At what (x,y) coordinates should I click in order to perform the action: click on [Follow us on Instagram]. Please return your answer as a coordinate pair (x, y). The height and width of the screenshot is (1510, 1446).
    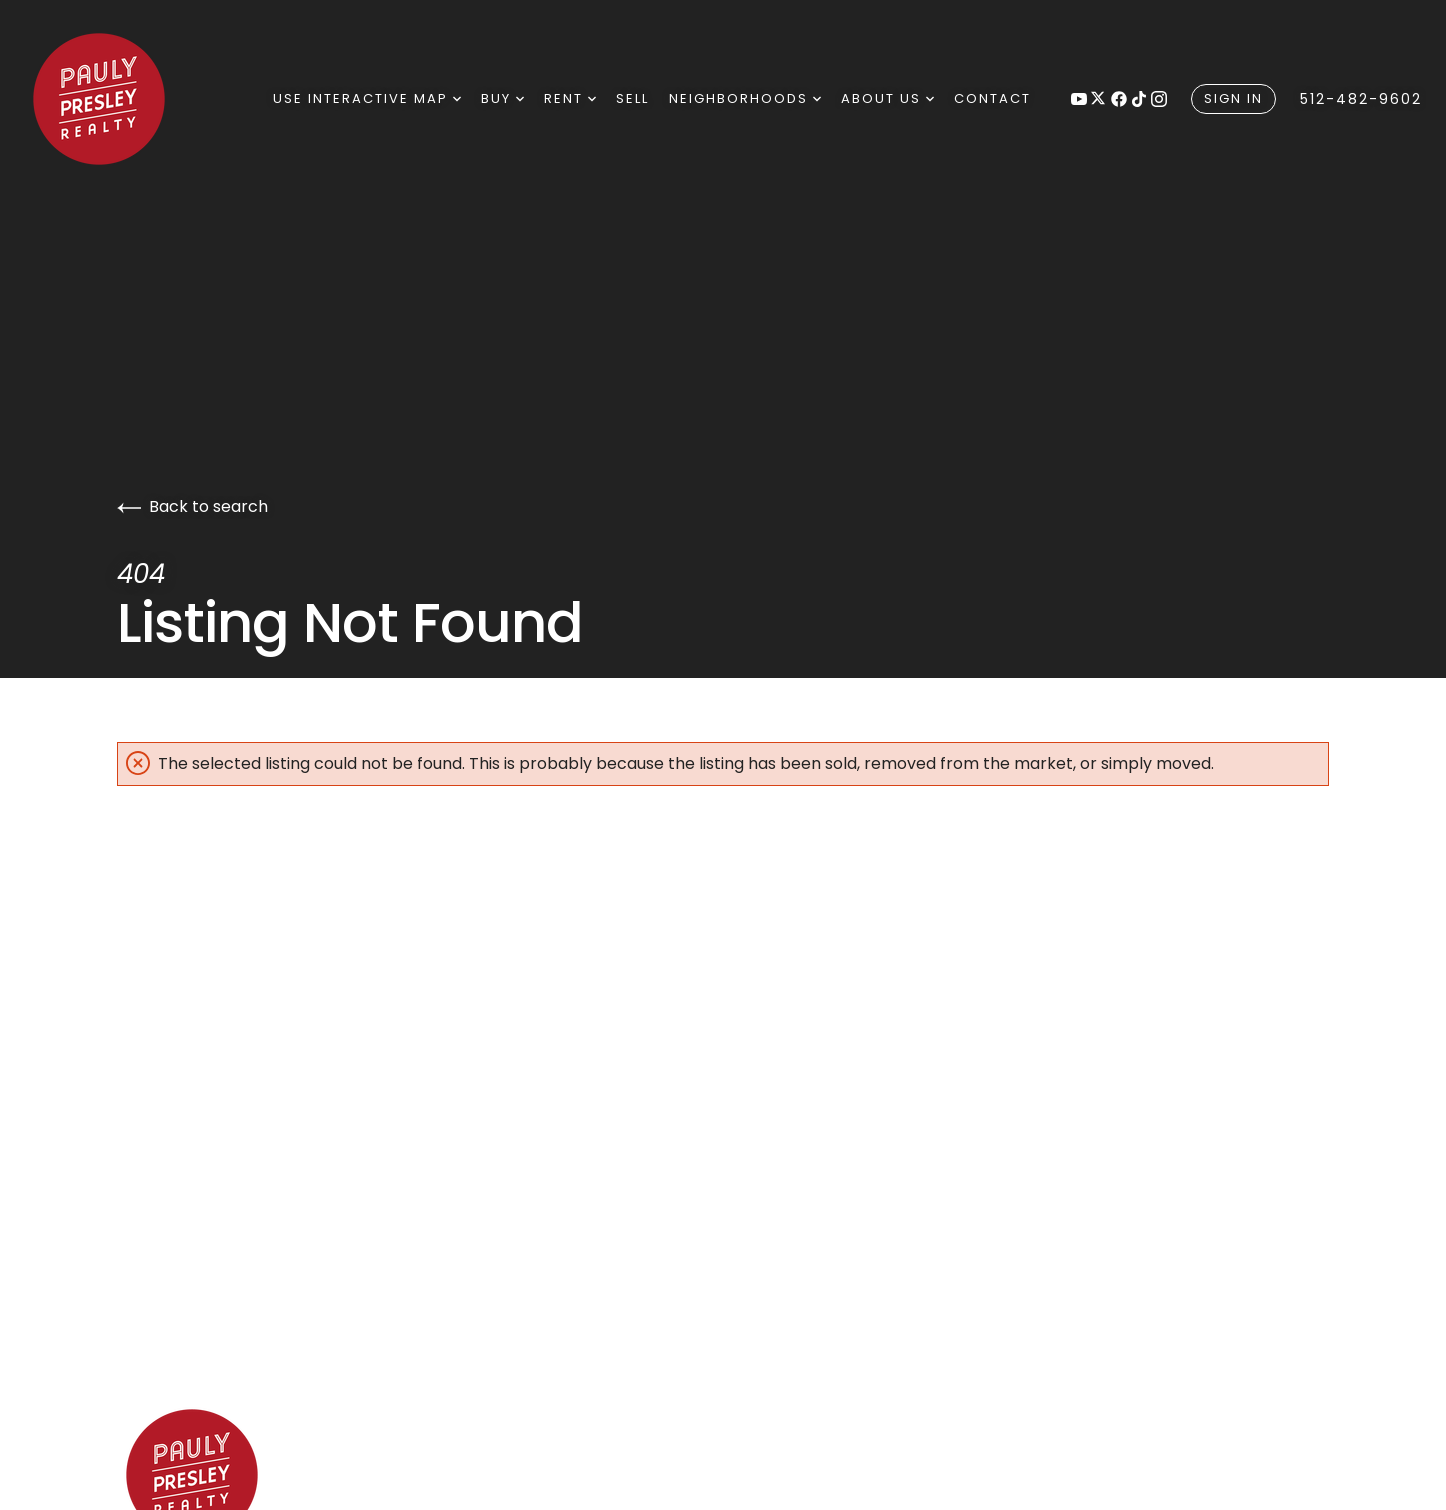
    Looking at the image, I should click on (1159, 99).